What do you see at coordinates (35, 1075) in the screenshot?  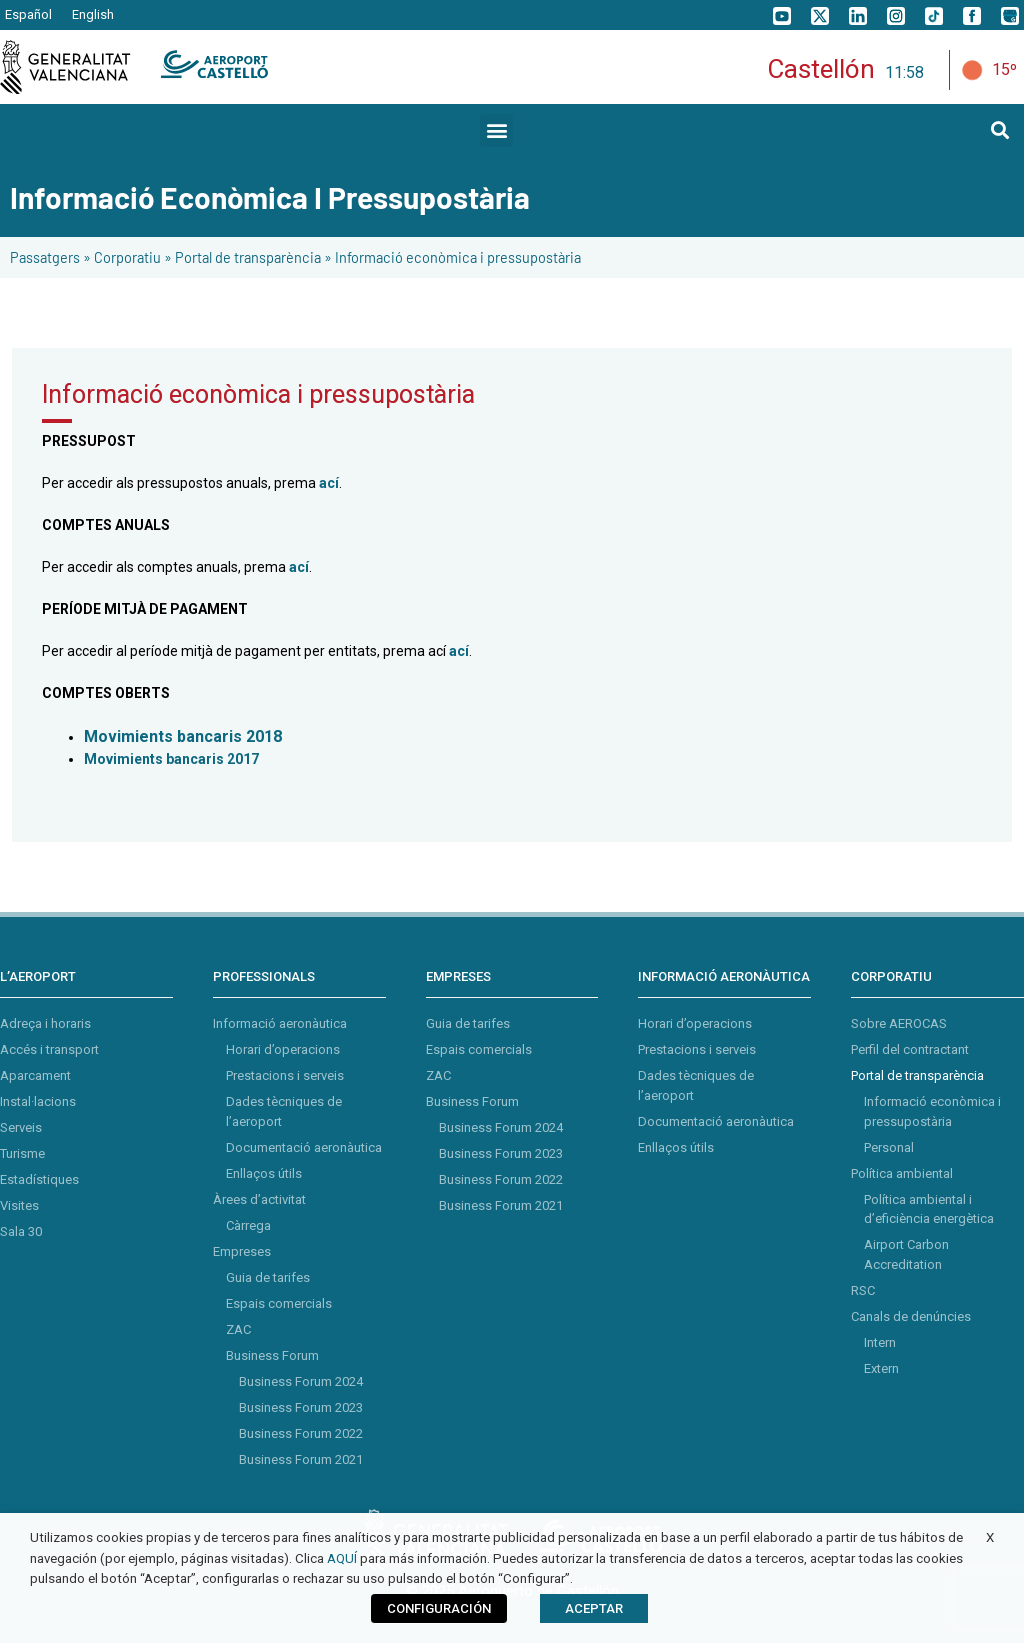 I see `Aparcament` at bounding box center [35, 1075].